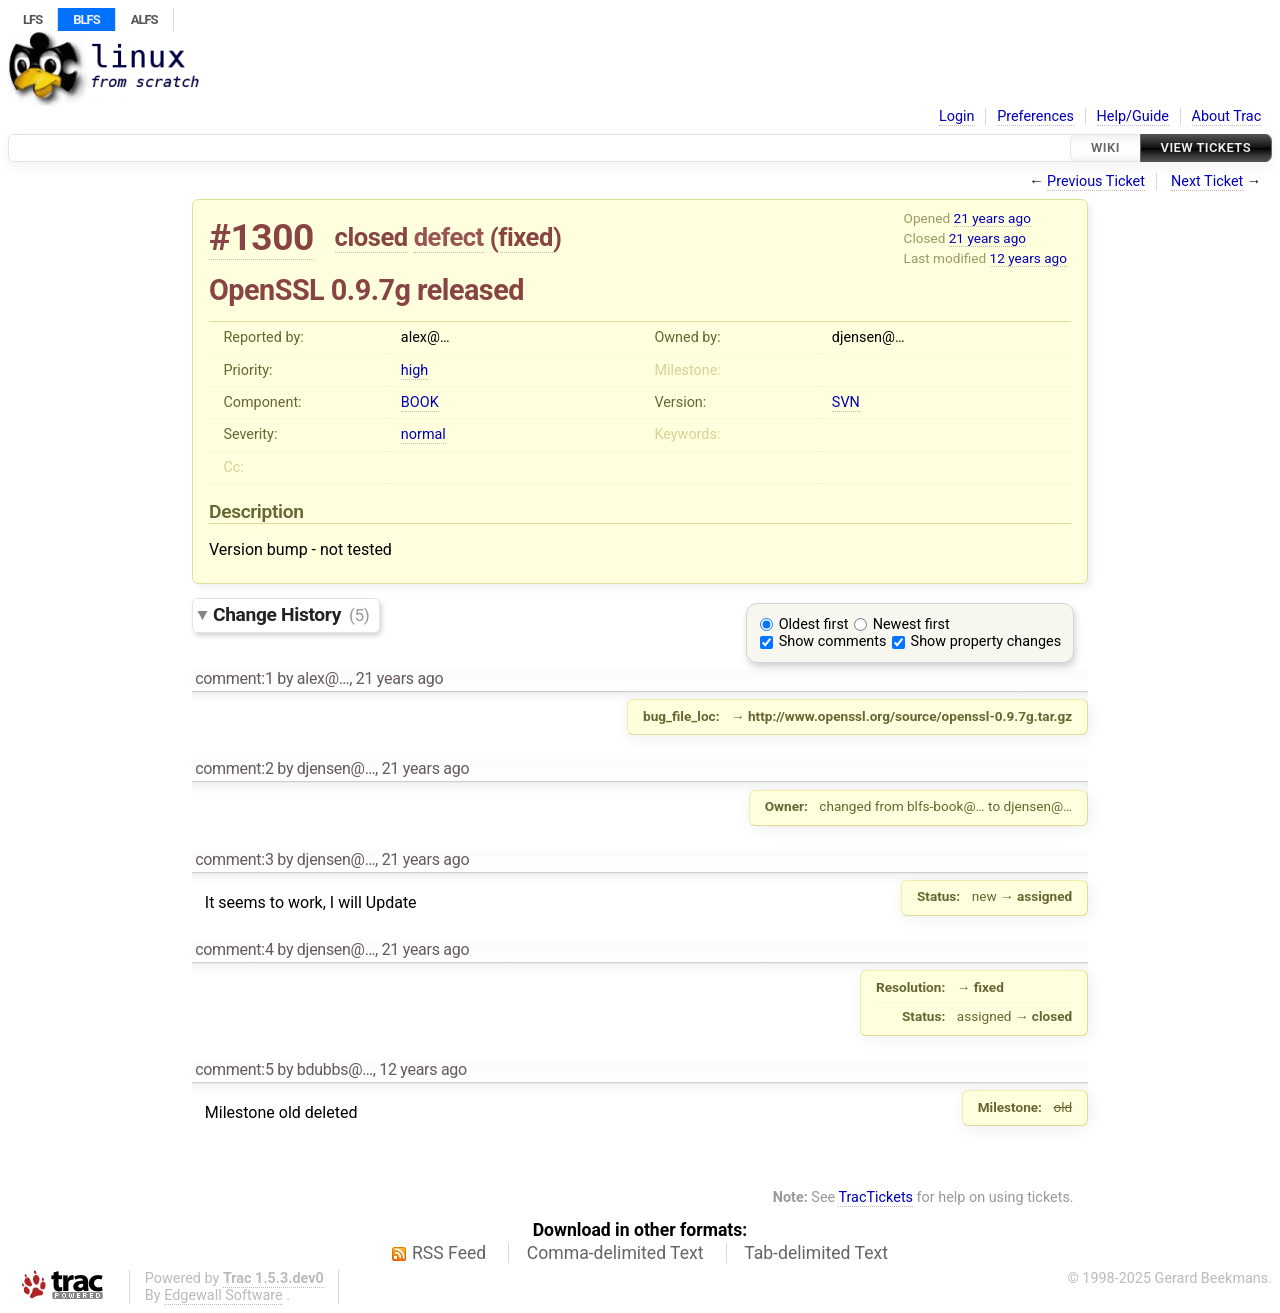  Describe the element at coordinates (234, 859) in the screenshot. I see `comment:3` at that location.